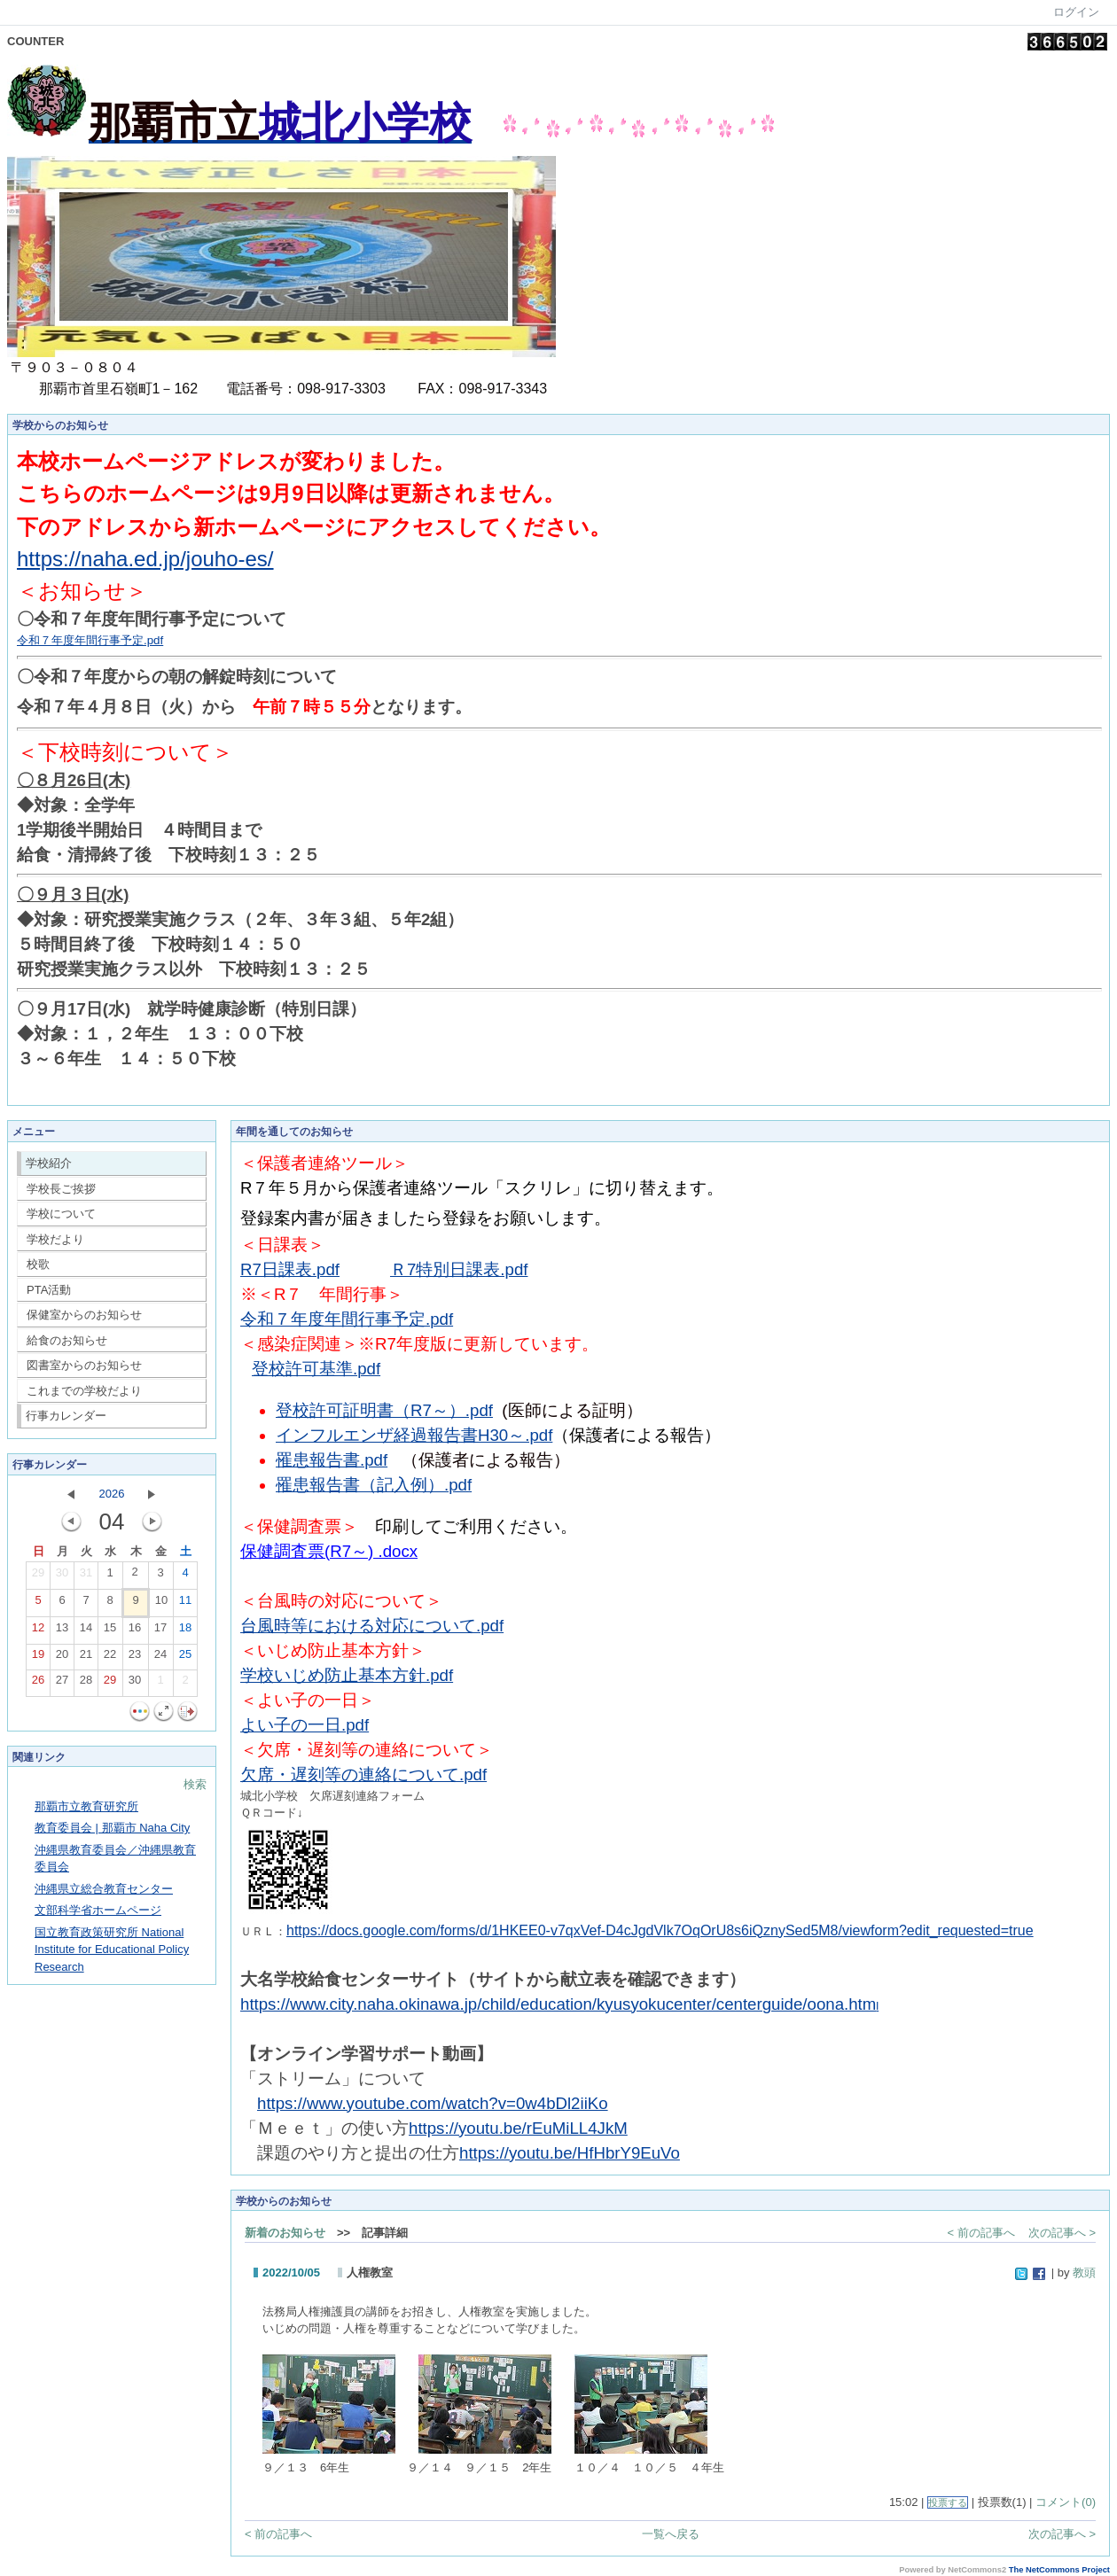 Image resolution: width=1117 pixels, height=2576 pixels. I want to click on 10, so click(161, 1604).